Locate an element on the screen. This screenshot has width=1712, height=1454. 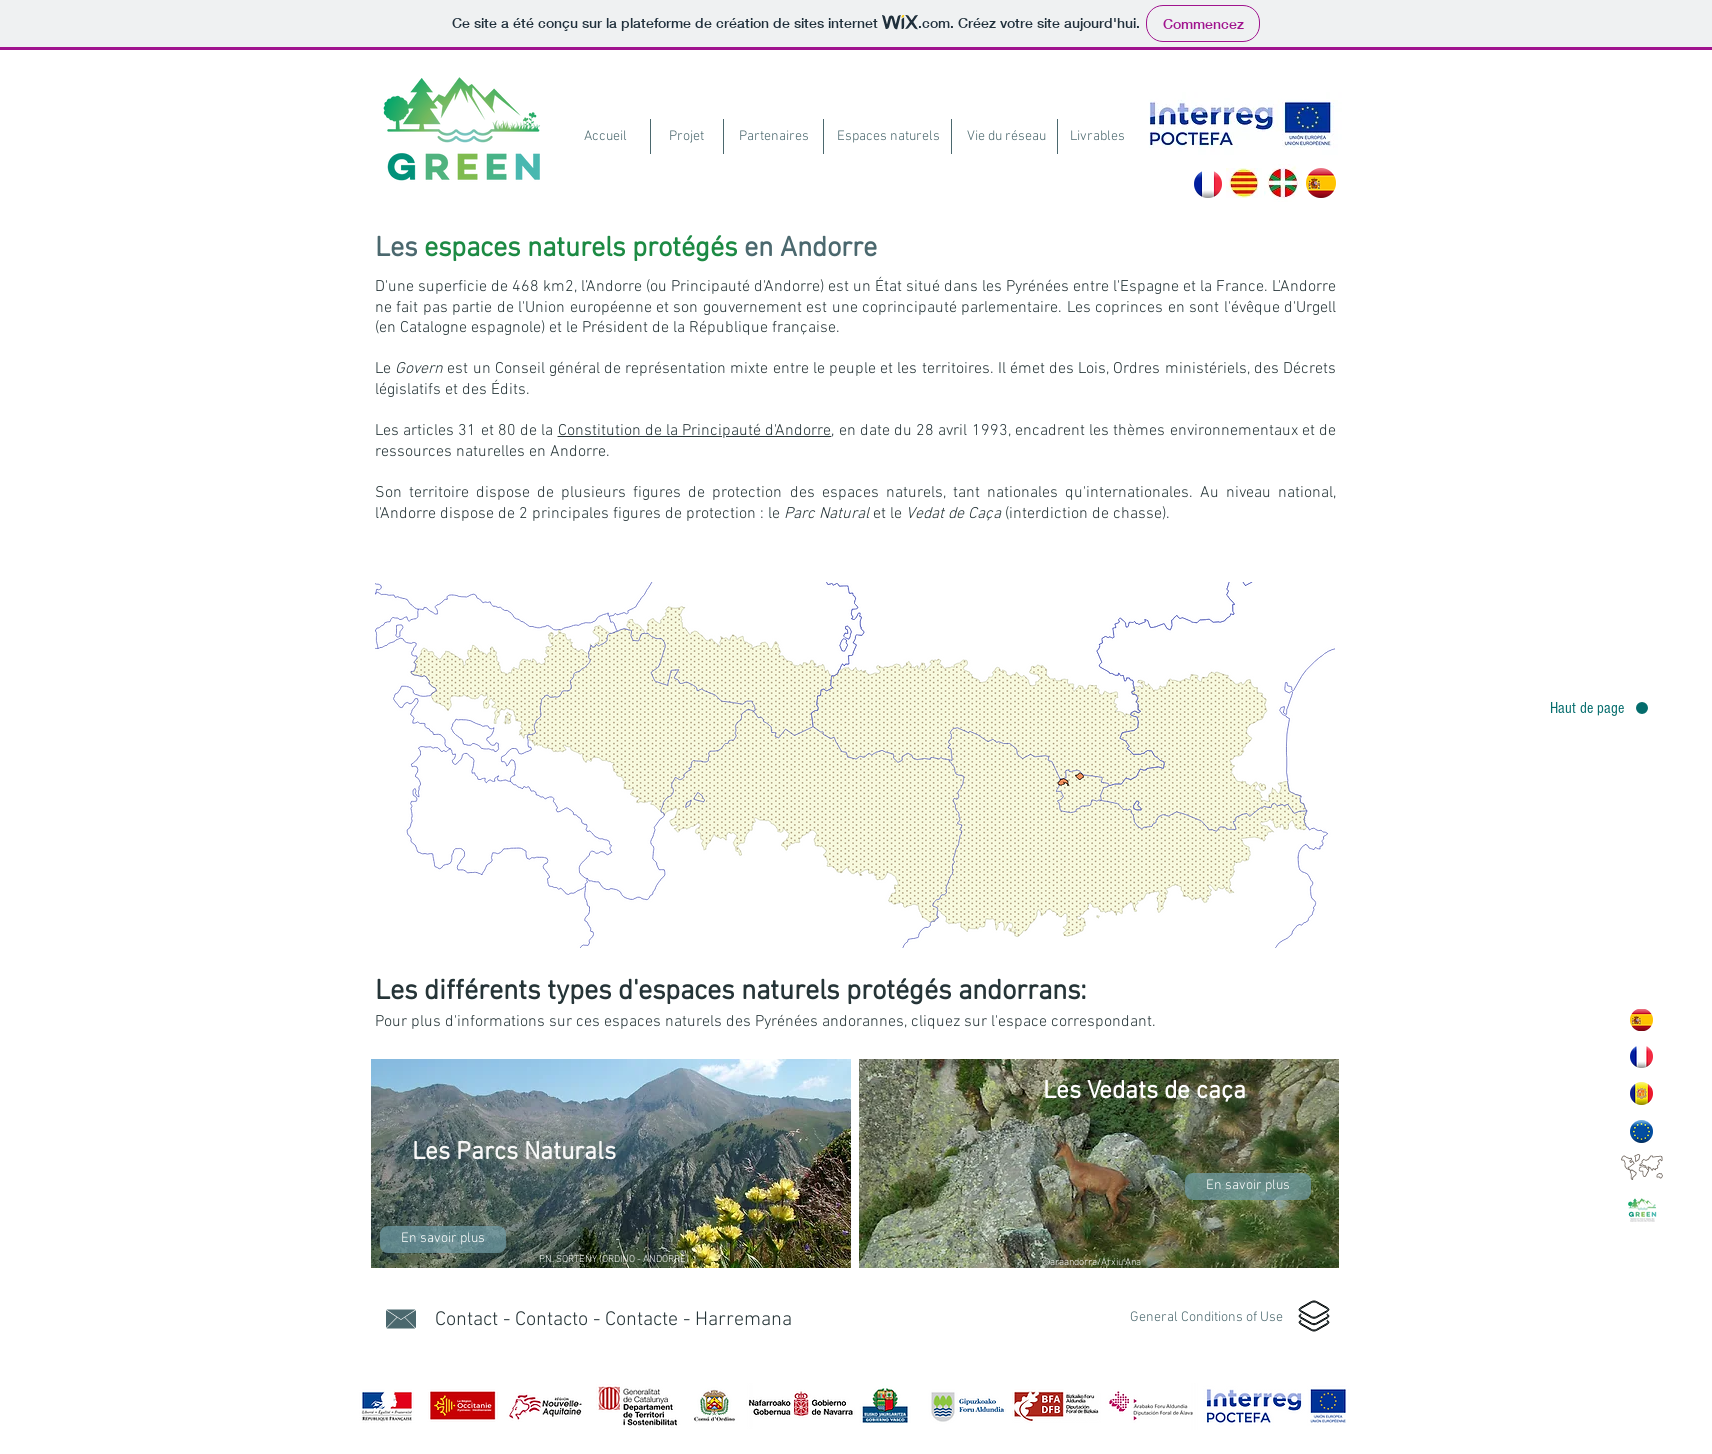
Constitution de la Principauté d'Andorre is located at coordinates (695, 431).